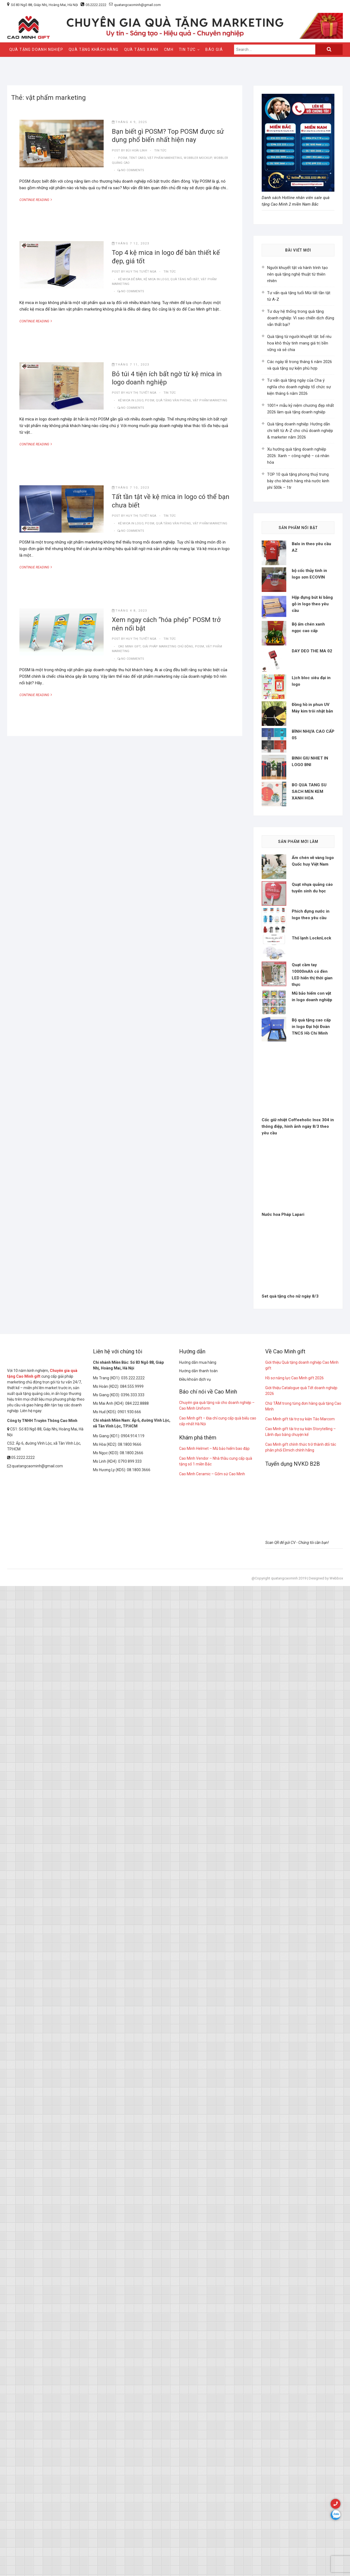 The height and width of the screenshot is (2576, 350). Describe the element at coordinates (133, 1970) in the screenshot. I see `035.222.2222` at that location.